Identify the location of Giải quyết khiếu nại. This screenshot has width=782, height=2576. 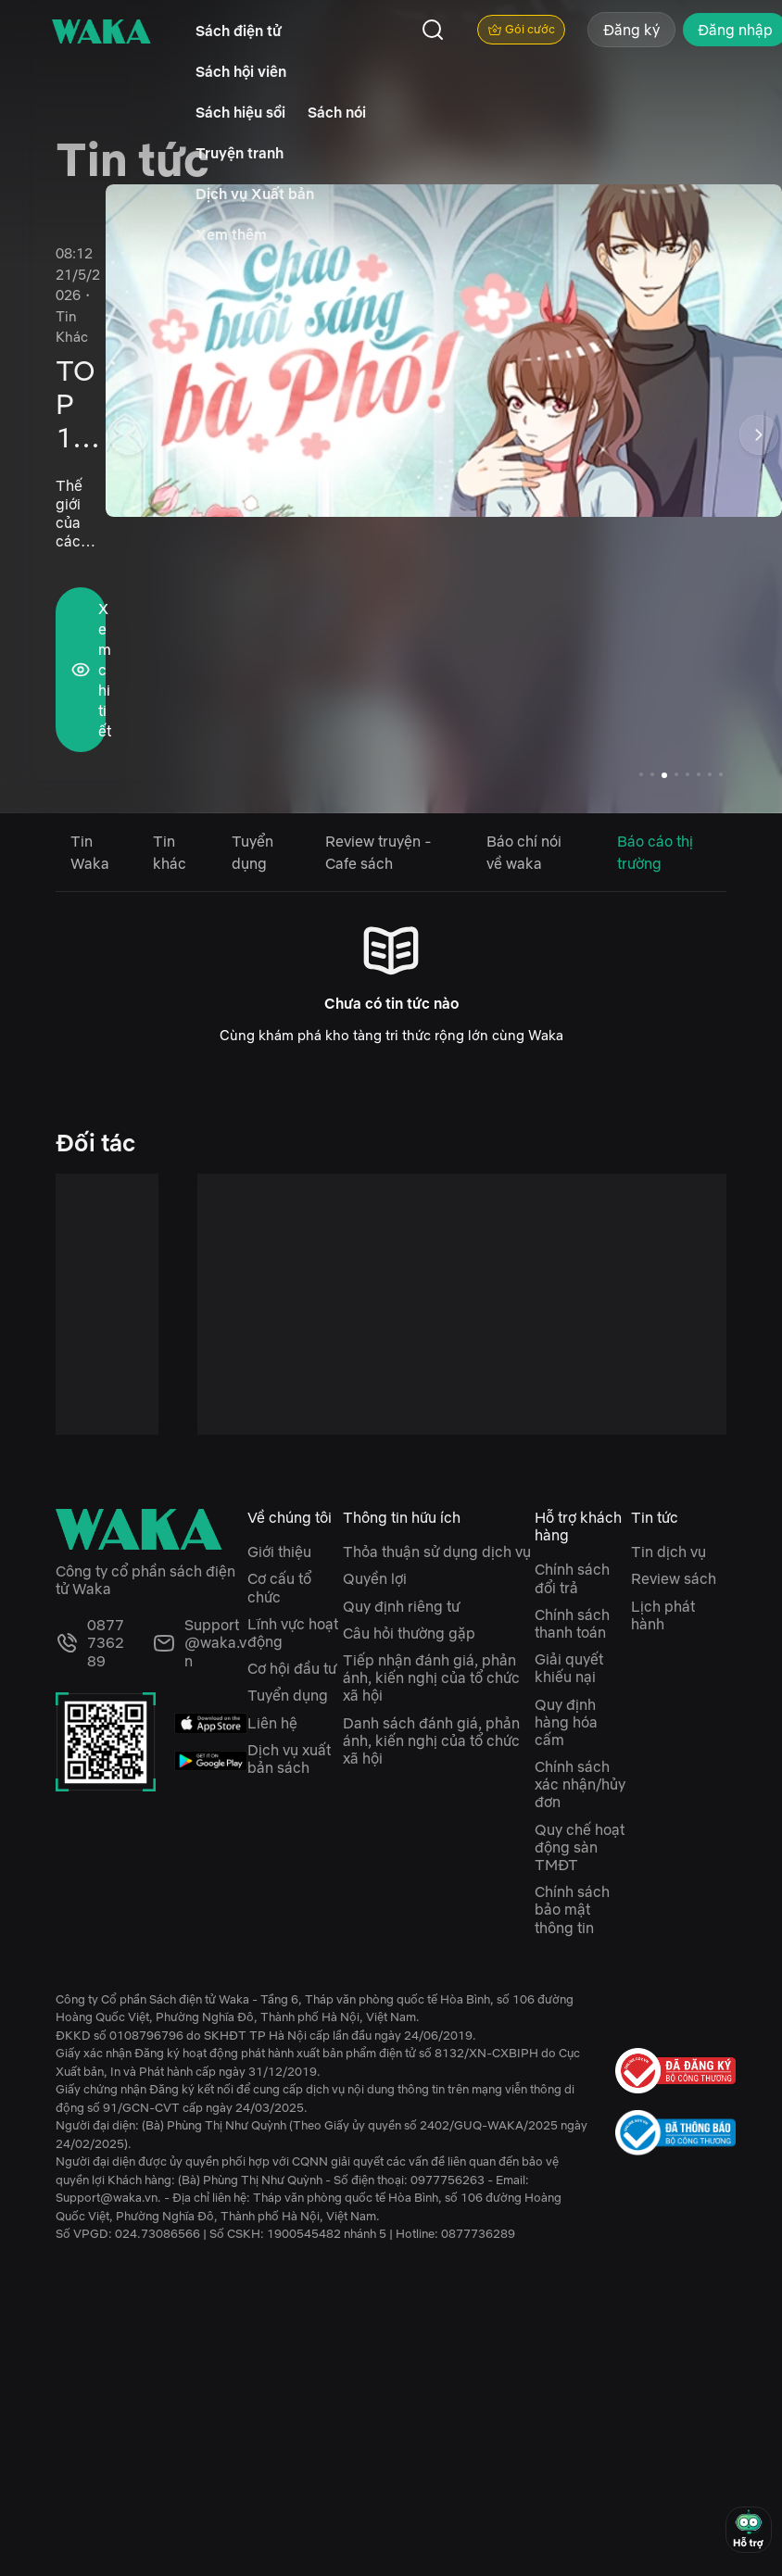
(569, 1668).